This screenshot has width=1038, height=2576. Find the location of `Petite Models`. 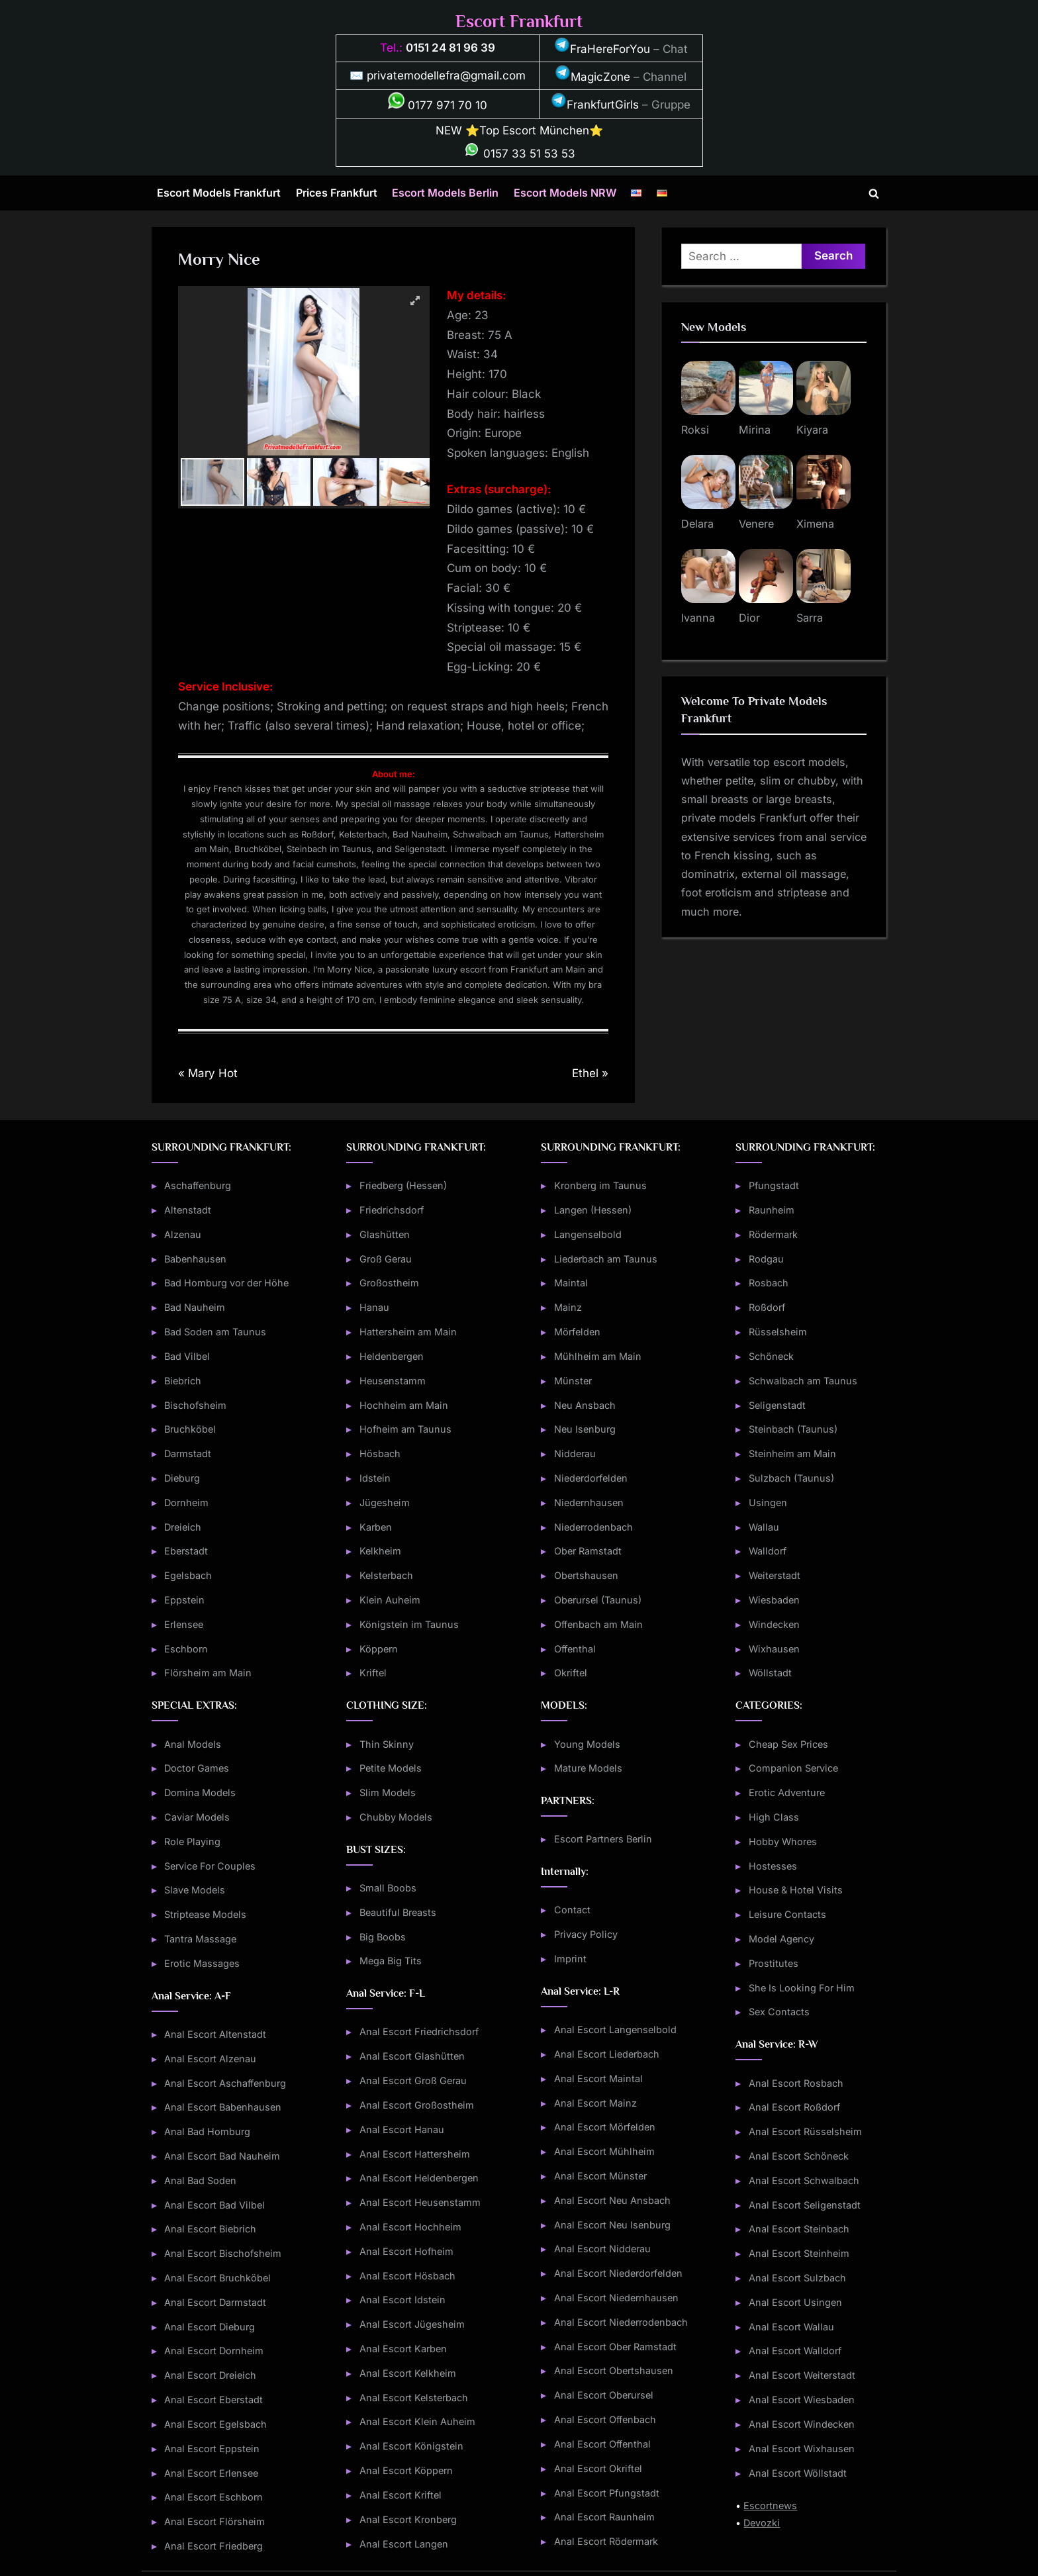

Petite Models is located at coordinates (390, 1768).